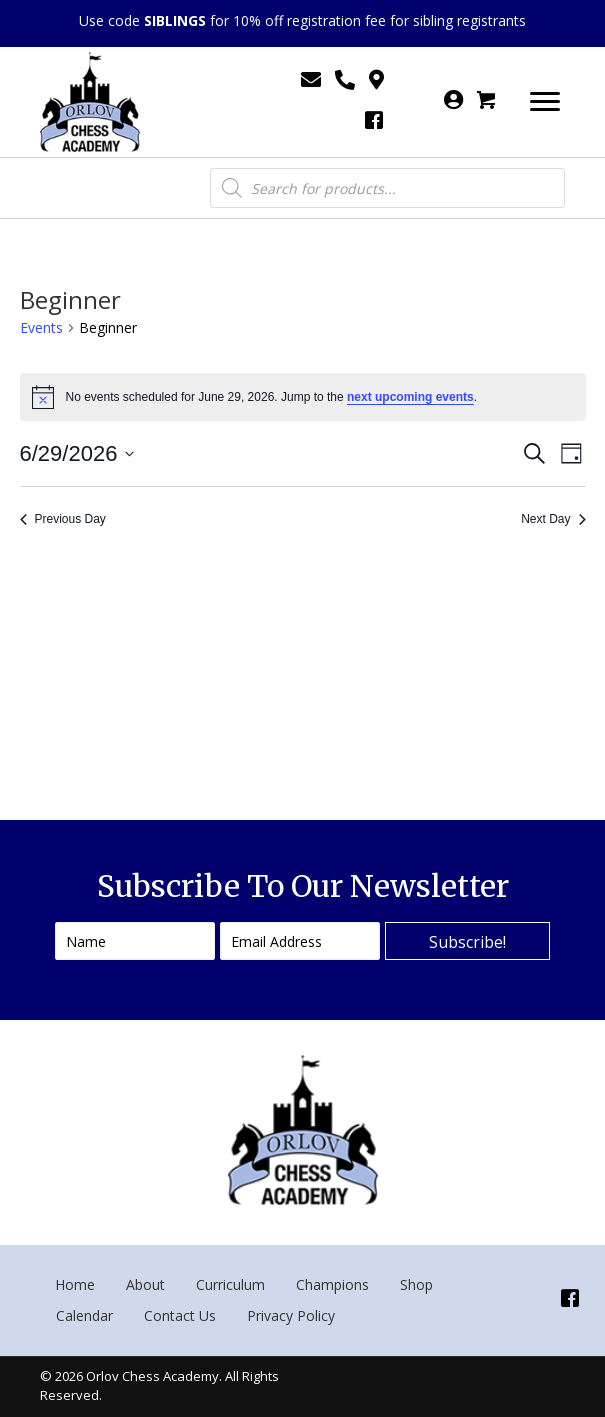  I want to click on [Open search in the mobile overlay], so click(388, 188).